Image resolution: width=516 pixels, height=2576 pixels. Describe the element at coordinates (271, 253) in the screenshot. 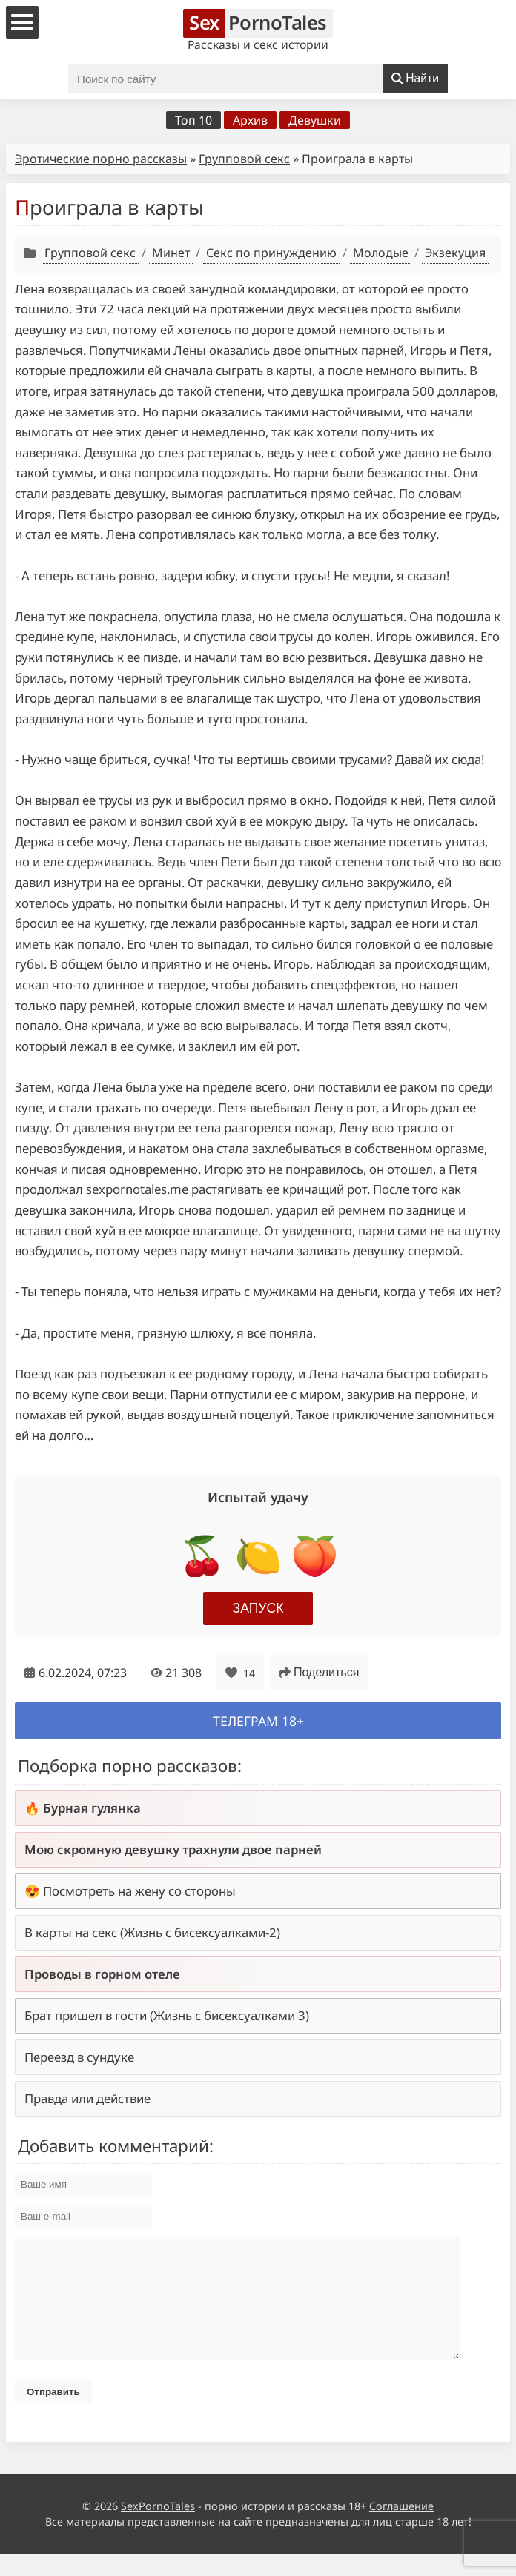

I see `Секс по принуждению` at that location.